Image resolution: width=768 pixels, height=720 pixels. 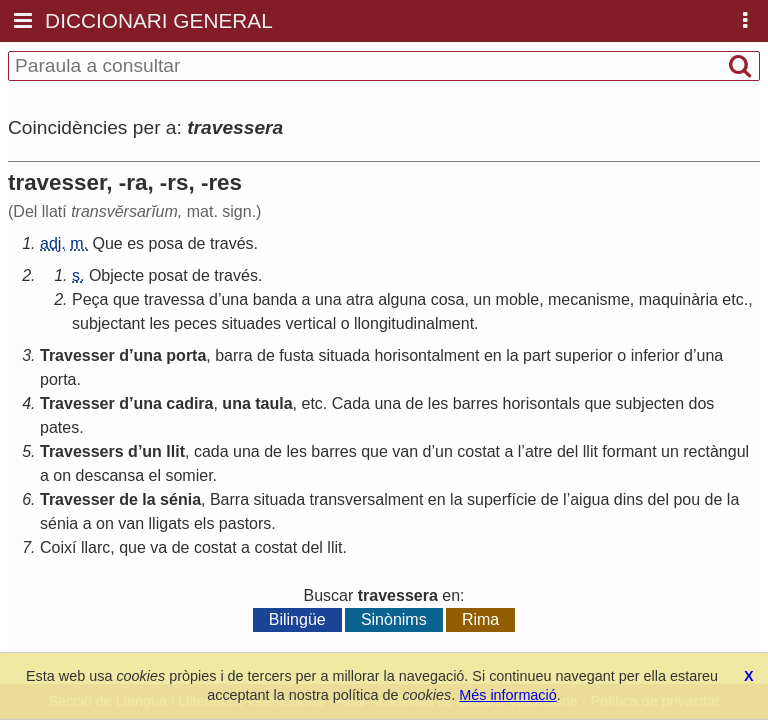 What do you see at coordinates (702, 403) in the screenshot?
I see `dos` at bounding box center [702, 403].